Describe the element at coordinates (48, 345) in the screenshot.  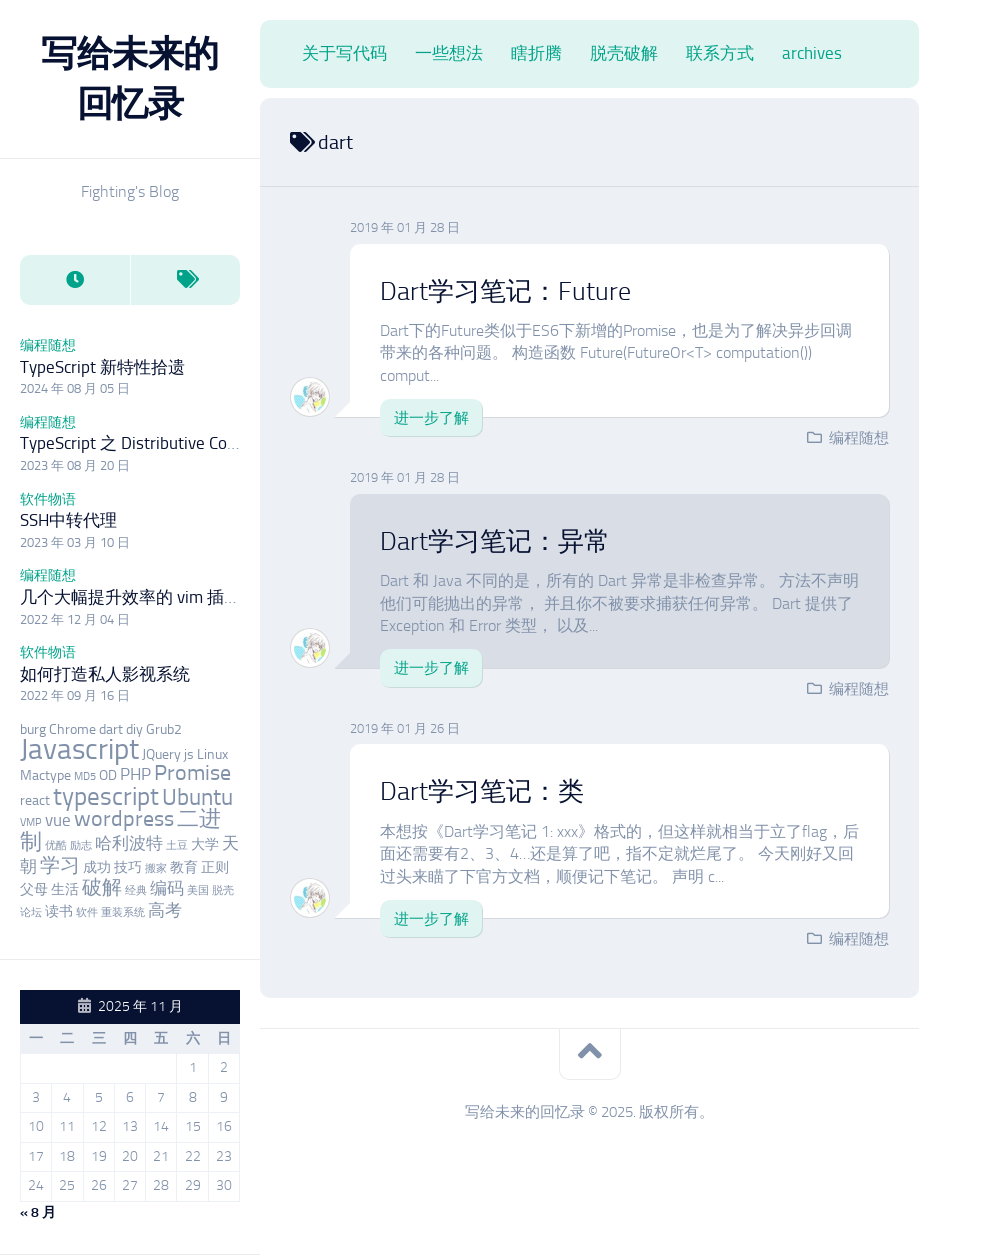
I see `编程随想` at that location.